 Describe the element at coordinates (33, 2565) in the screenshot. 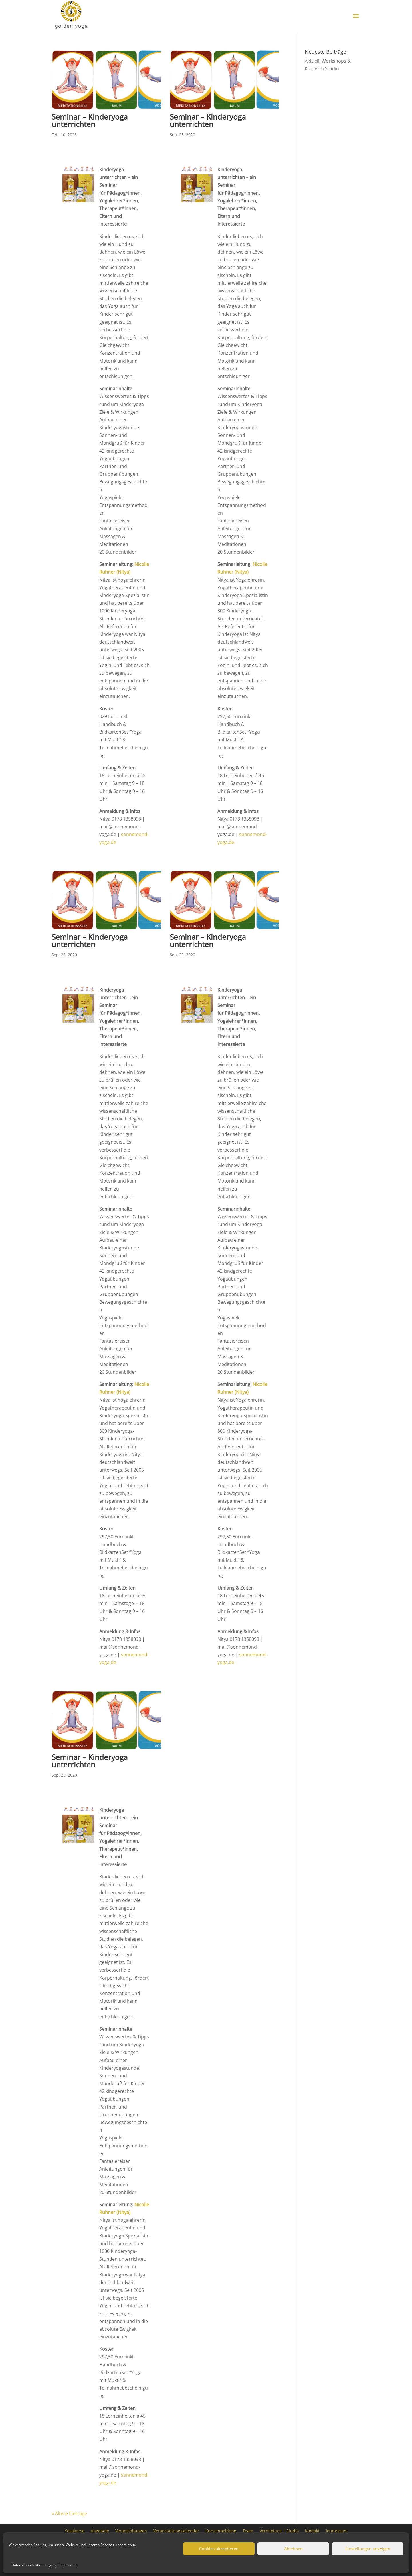

I see `Datenschutzbestimmungen` at that location.